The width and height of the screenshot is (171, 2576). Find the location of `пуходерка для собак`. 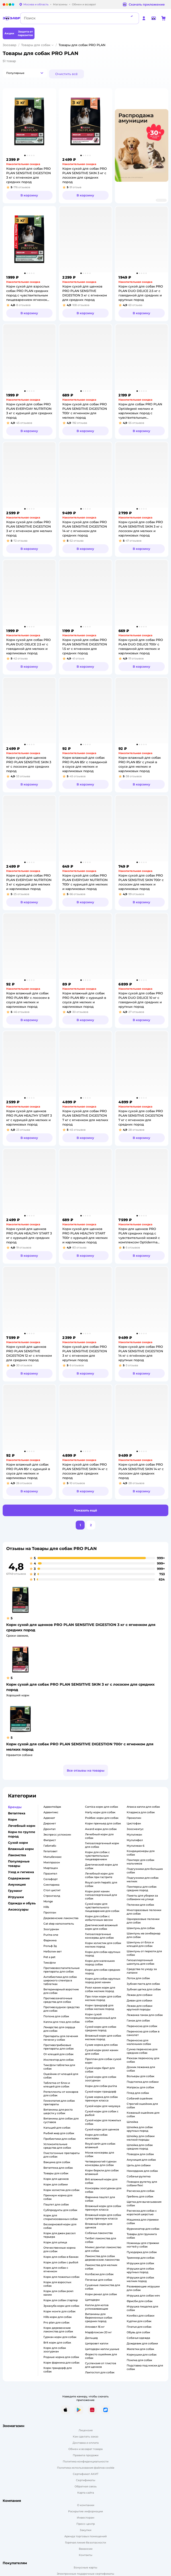

пуходерка для собак is located at coordinates (142, 2252).